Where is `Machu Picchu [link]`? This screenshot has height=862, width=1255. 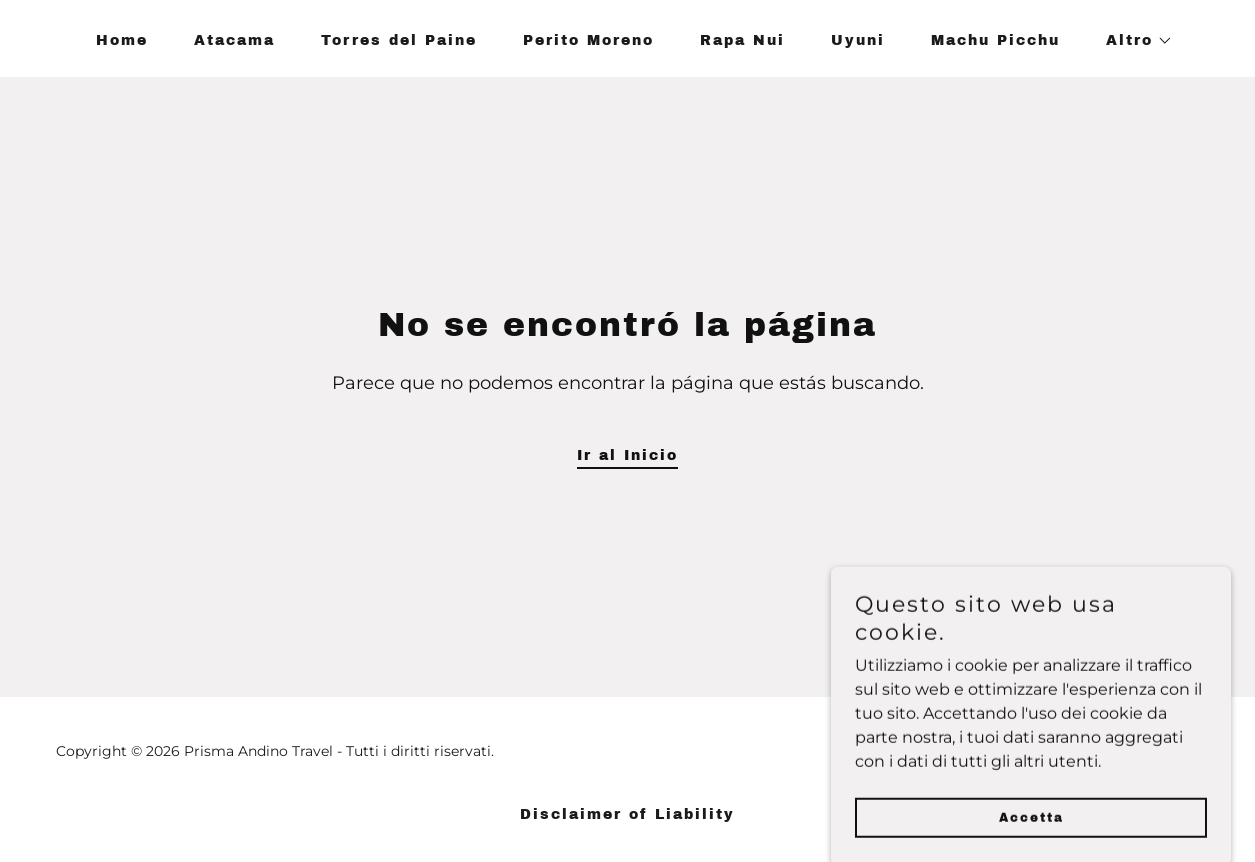 Machu Picchu [link] is located at coordinates (995, 40).